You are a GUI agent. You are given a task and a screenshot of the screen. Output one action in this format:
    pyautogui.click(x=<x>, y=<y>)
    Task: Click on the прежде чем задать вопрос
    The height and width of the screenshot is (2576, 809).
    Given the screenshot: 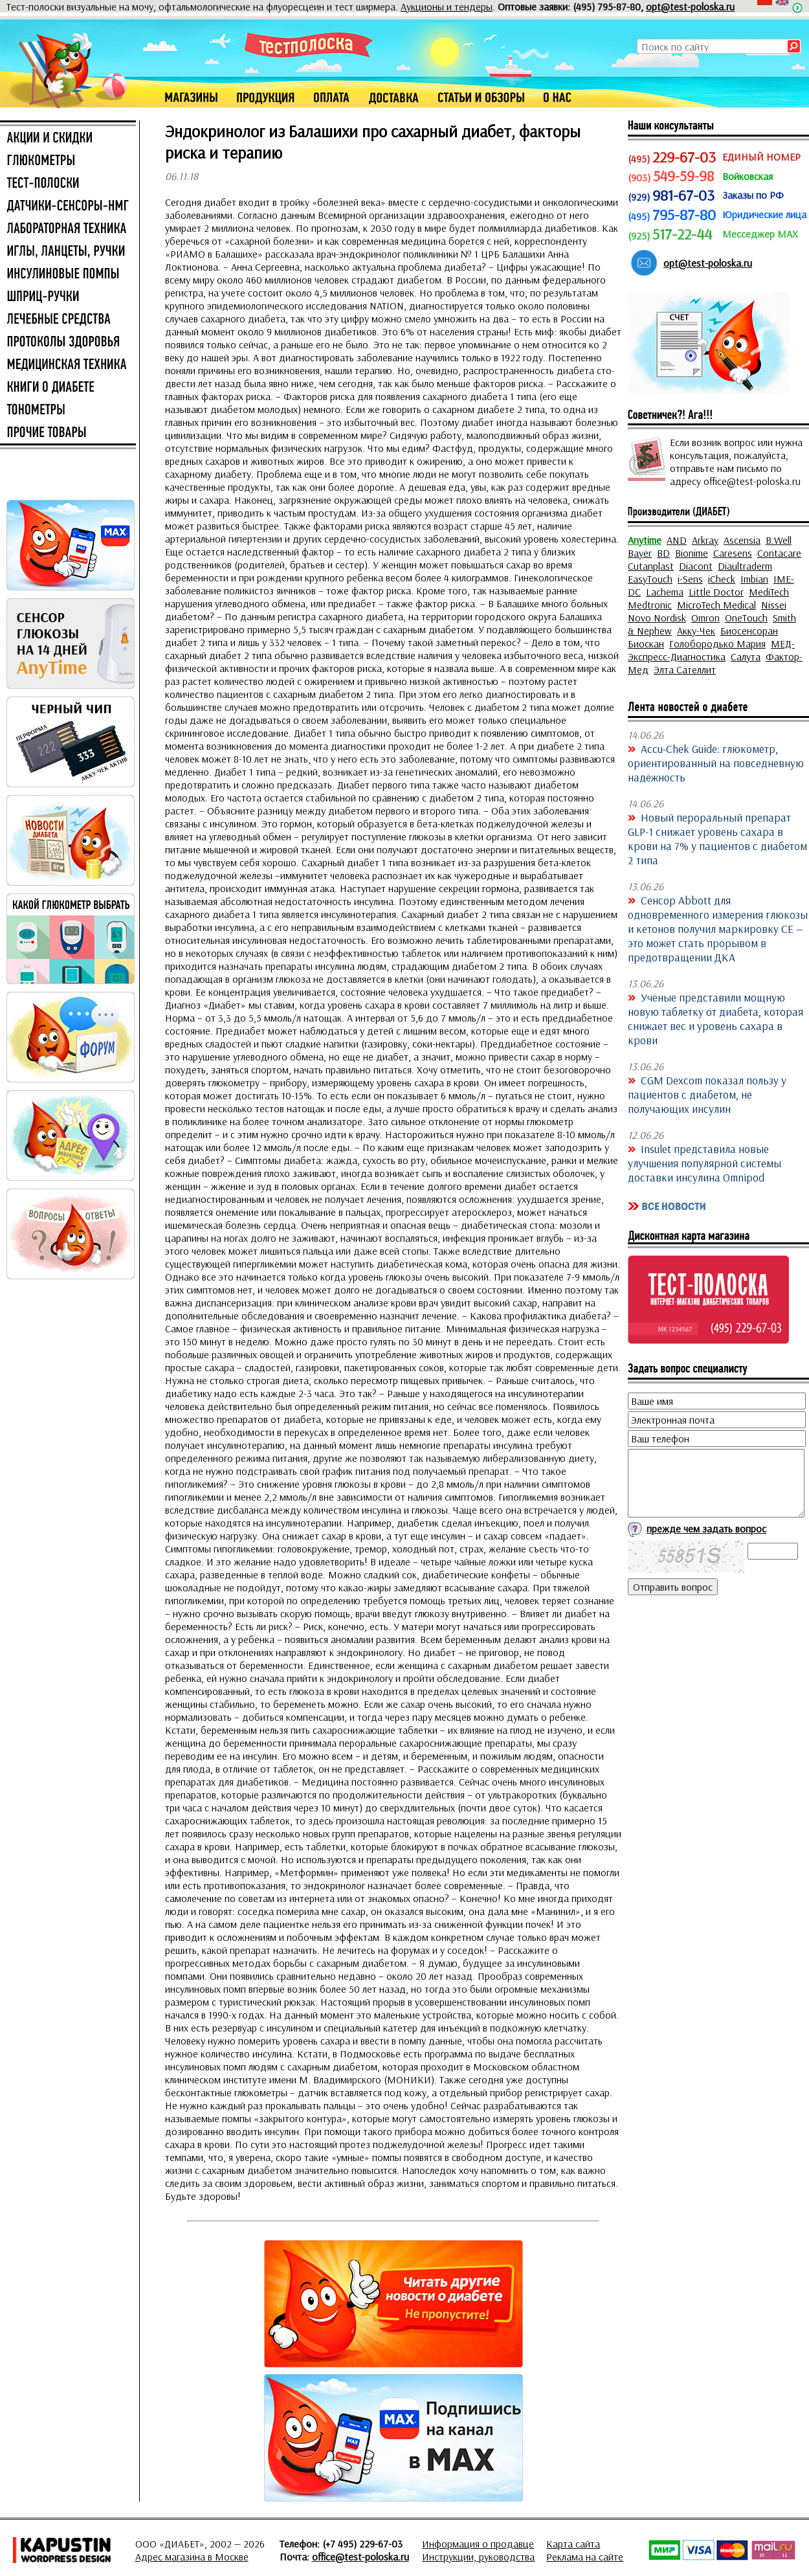 What is the action you would take?
    pyautogui.click(x=706, y=1528)
    